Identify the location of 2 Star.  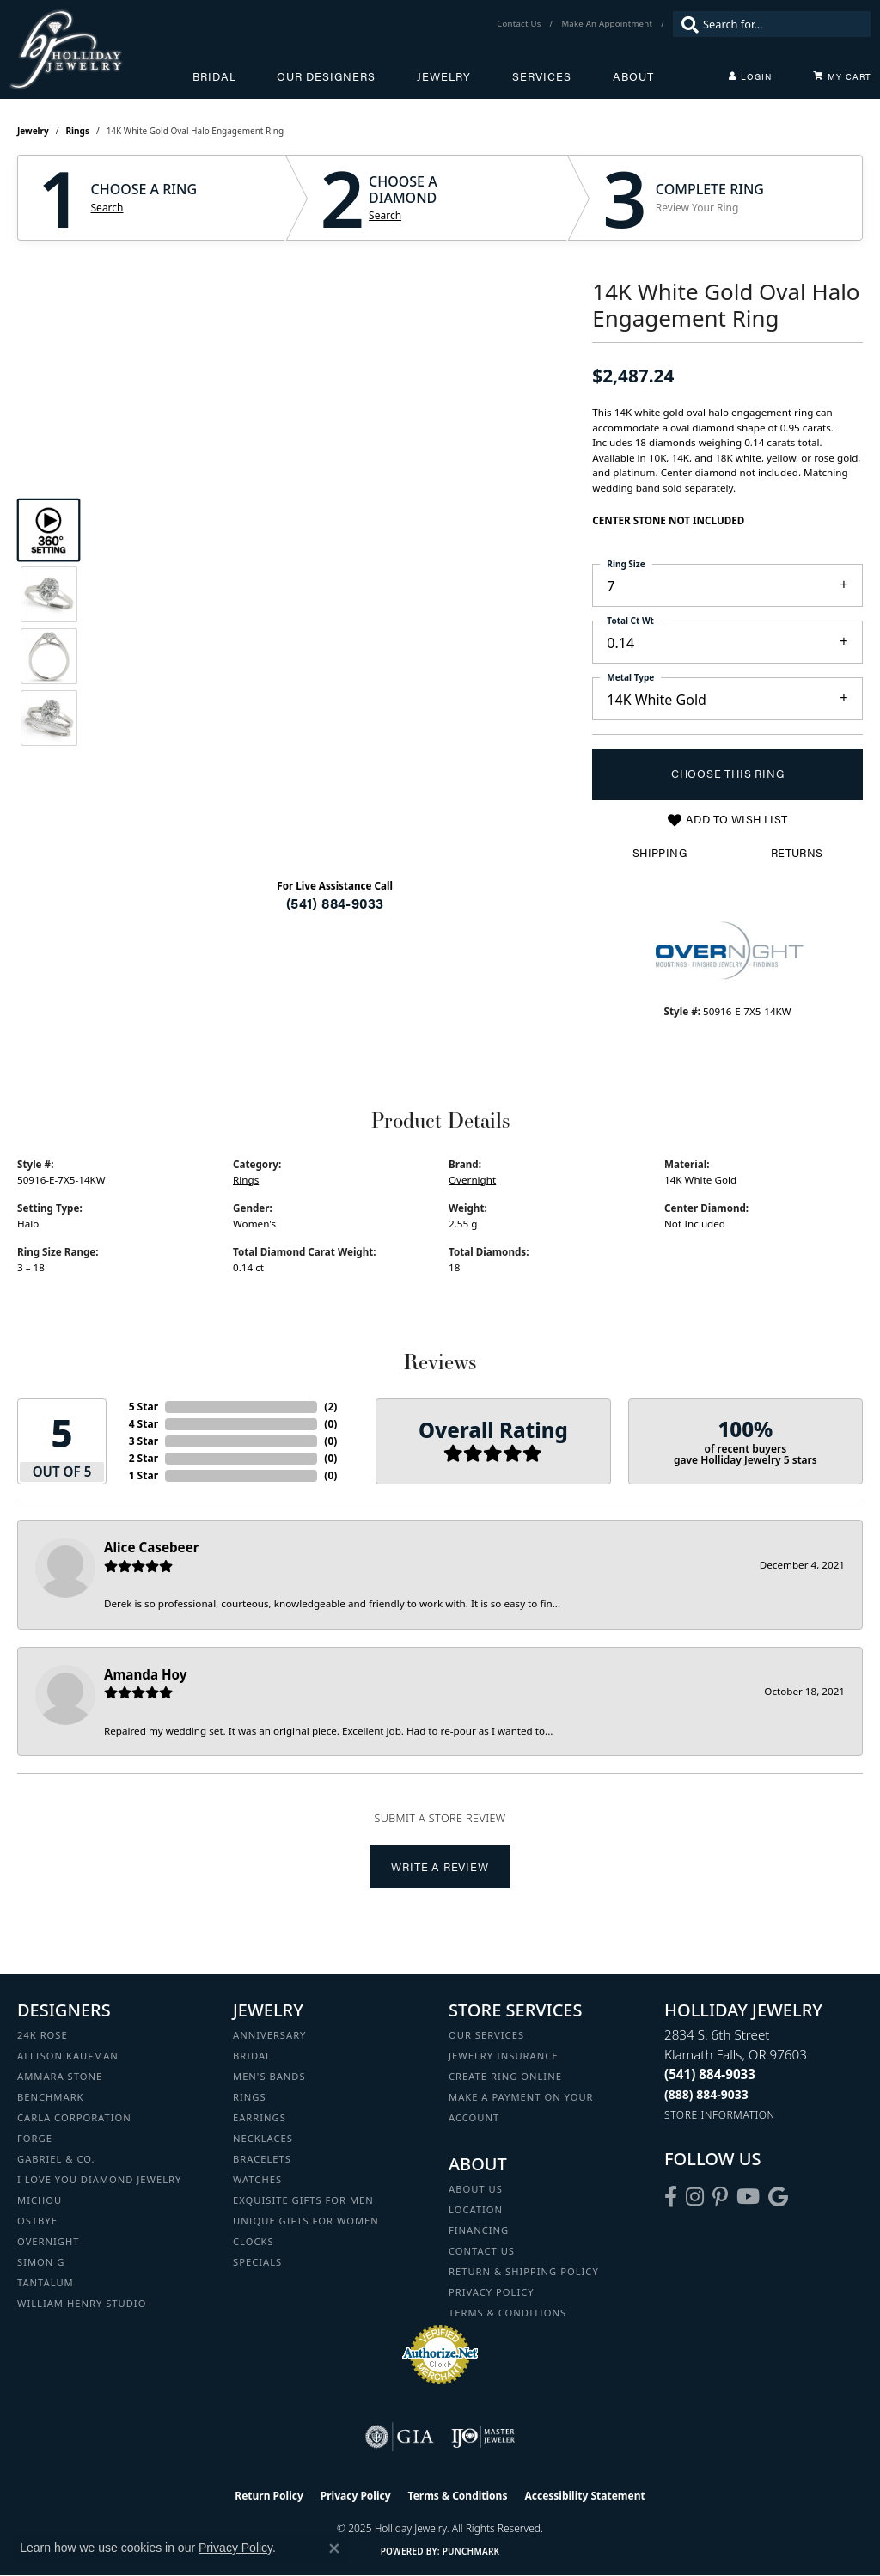
(143, 1458).